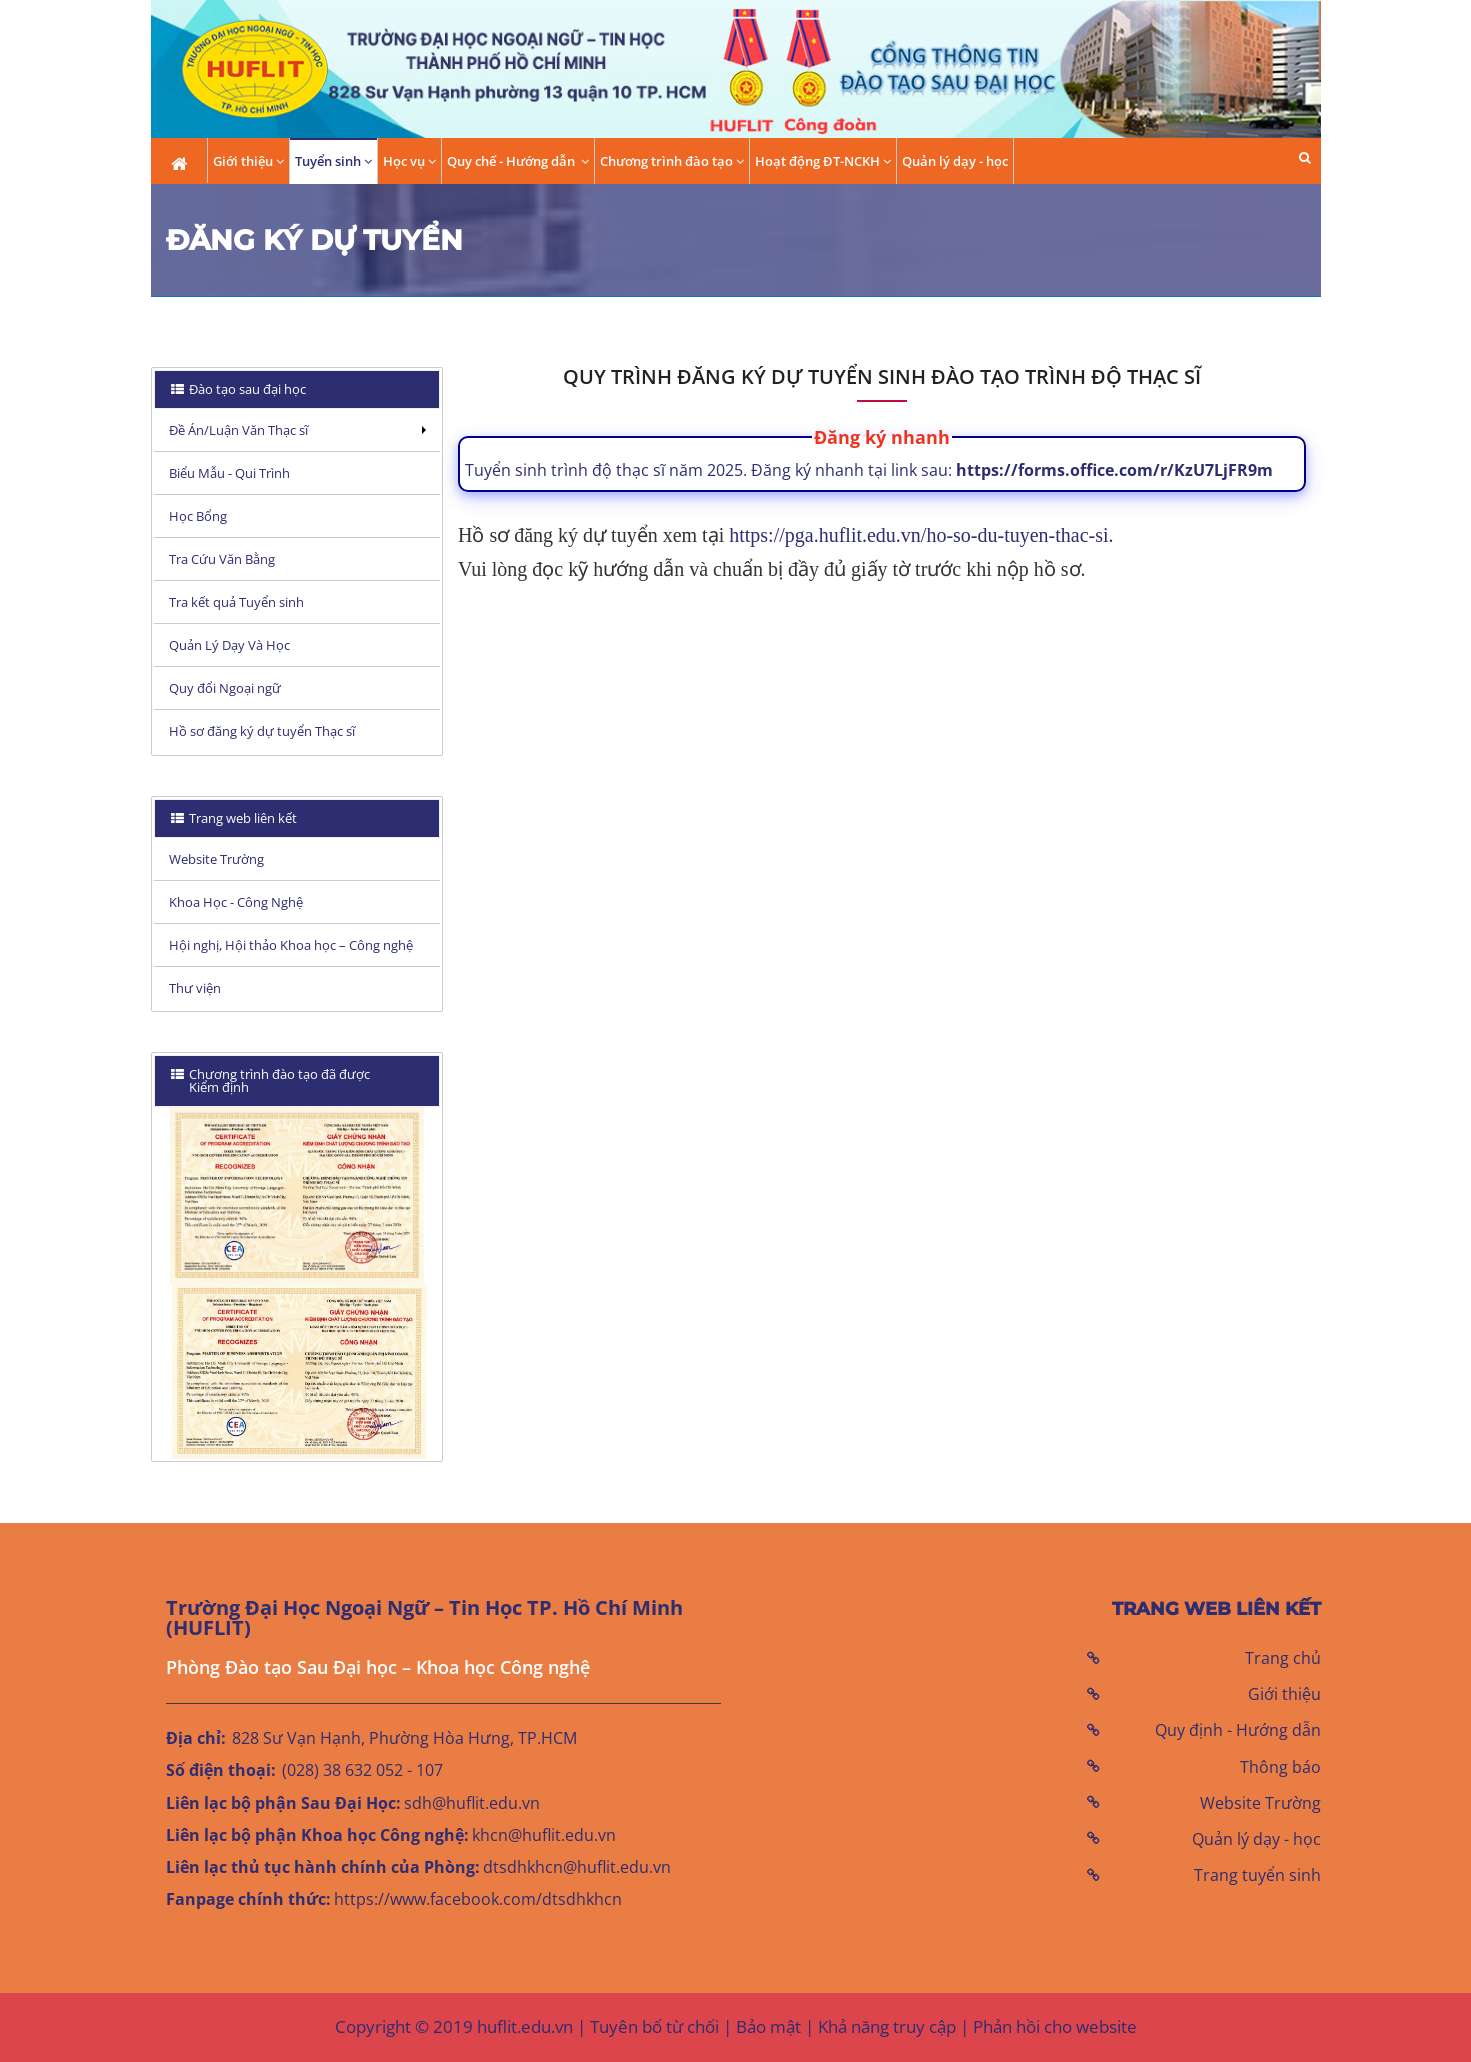 This screenshot has width=1471, height=2062. Describe the element at coordinates (241, 818) in the screenshot. I see `Trang web liên kết` at that location.